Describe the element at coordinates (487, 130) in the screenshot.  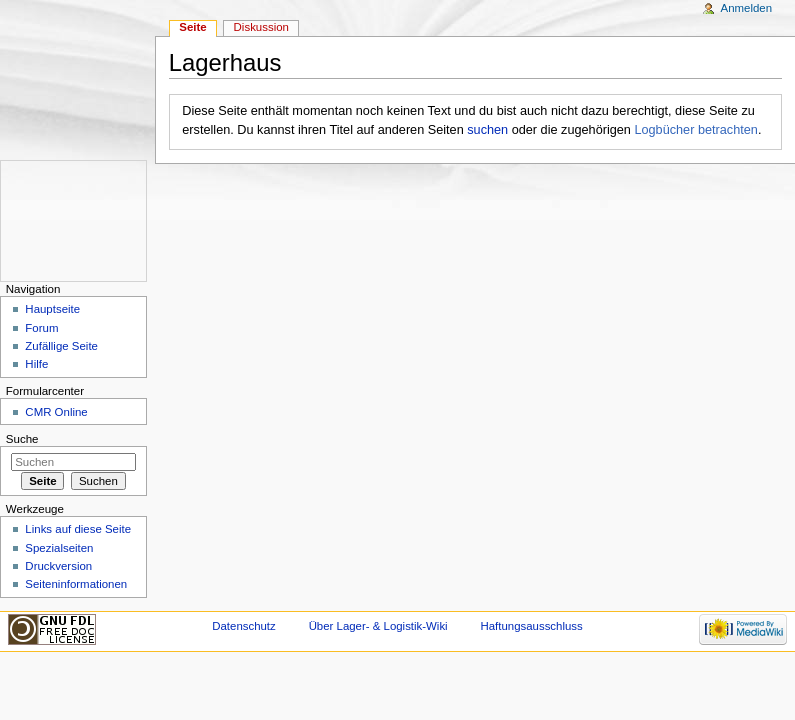
I see `suchen` at that location.